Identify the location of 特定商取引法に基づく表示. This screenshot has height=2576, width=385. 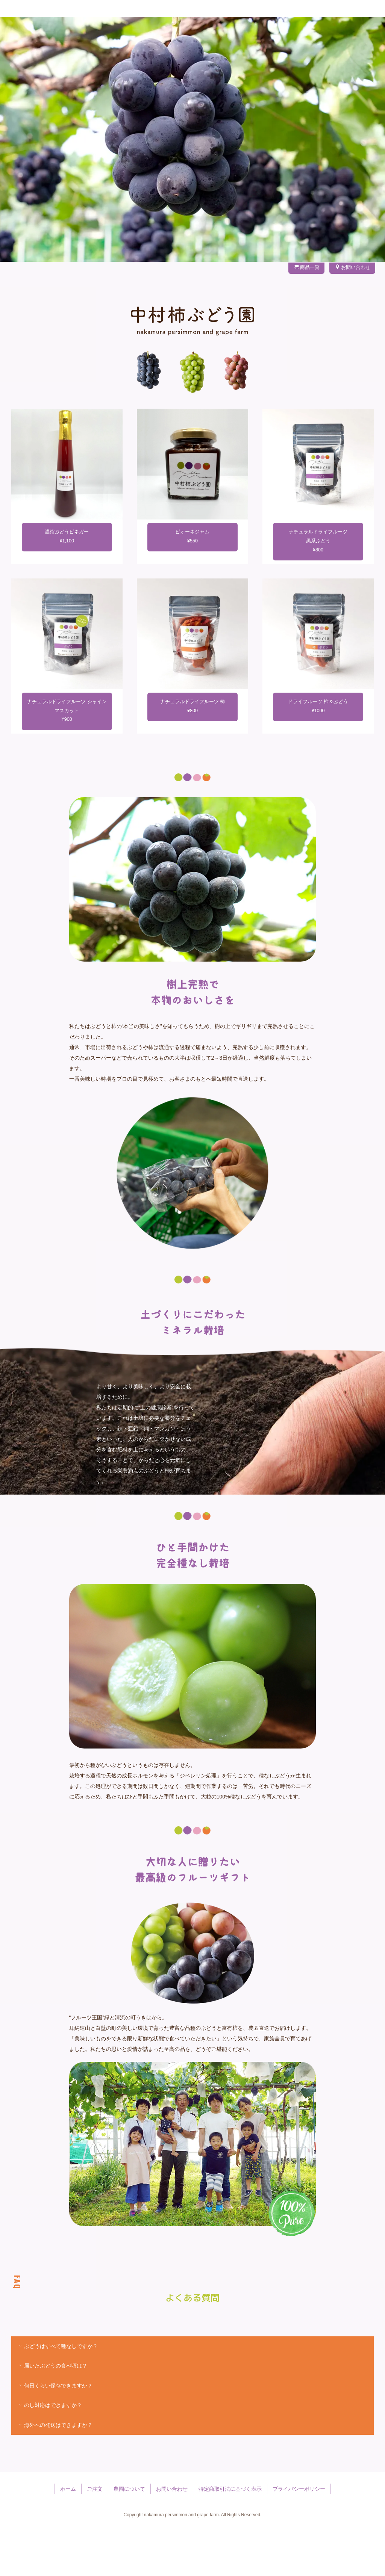
(230, 2535).